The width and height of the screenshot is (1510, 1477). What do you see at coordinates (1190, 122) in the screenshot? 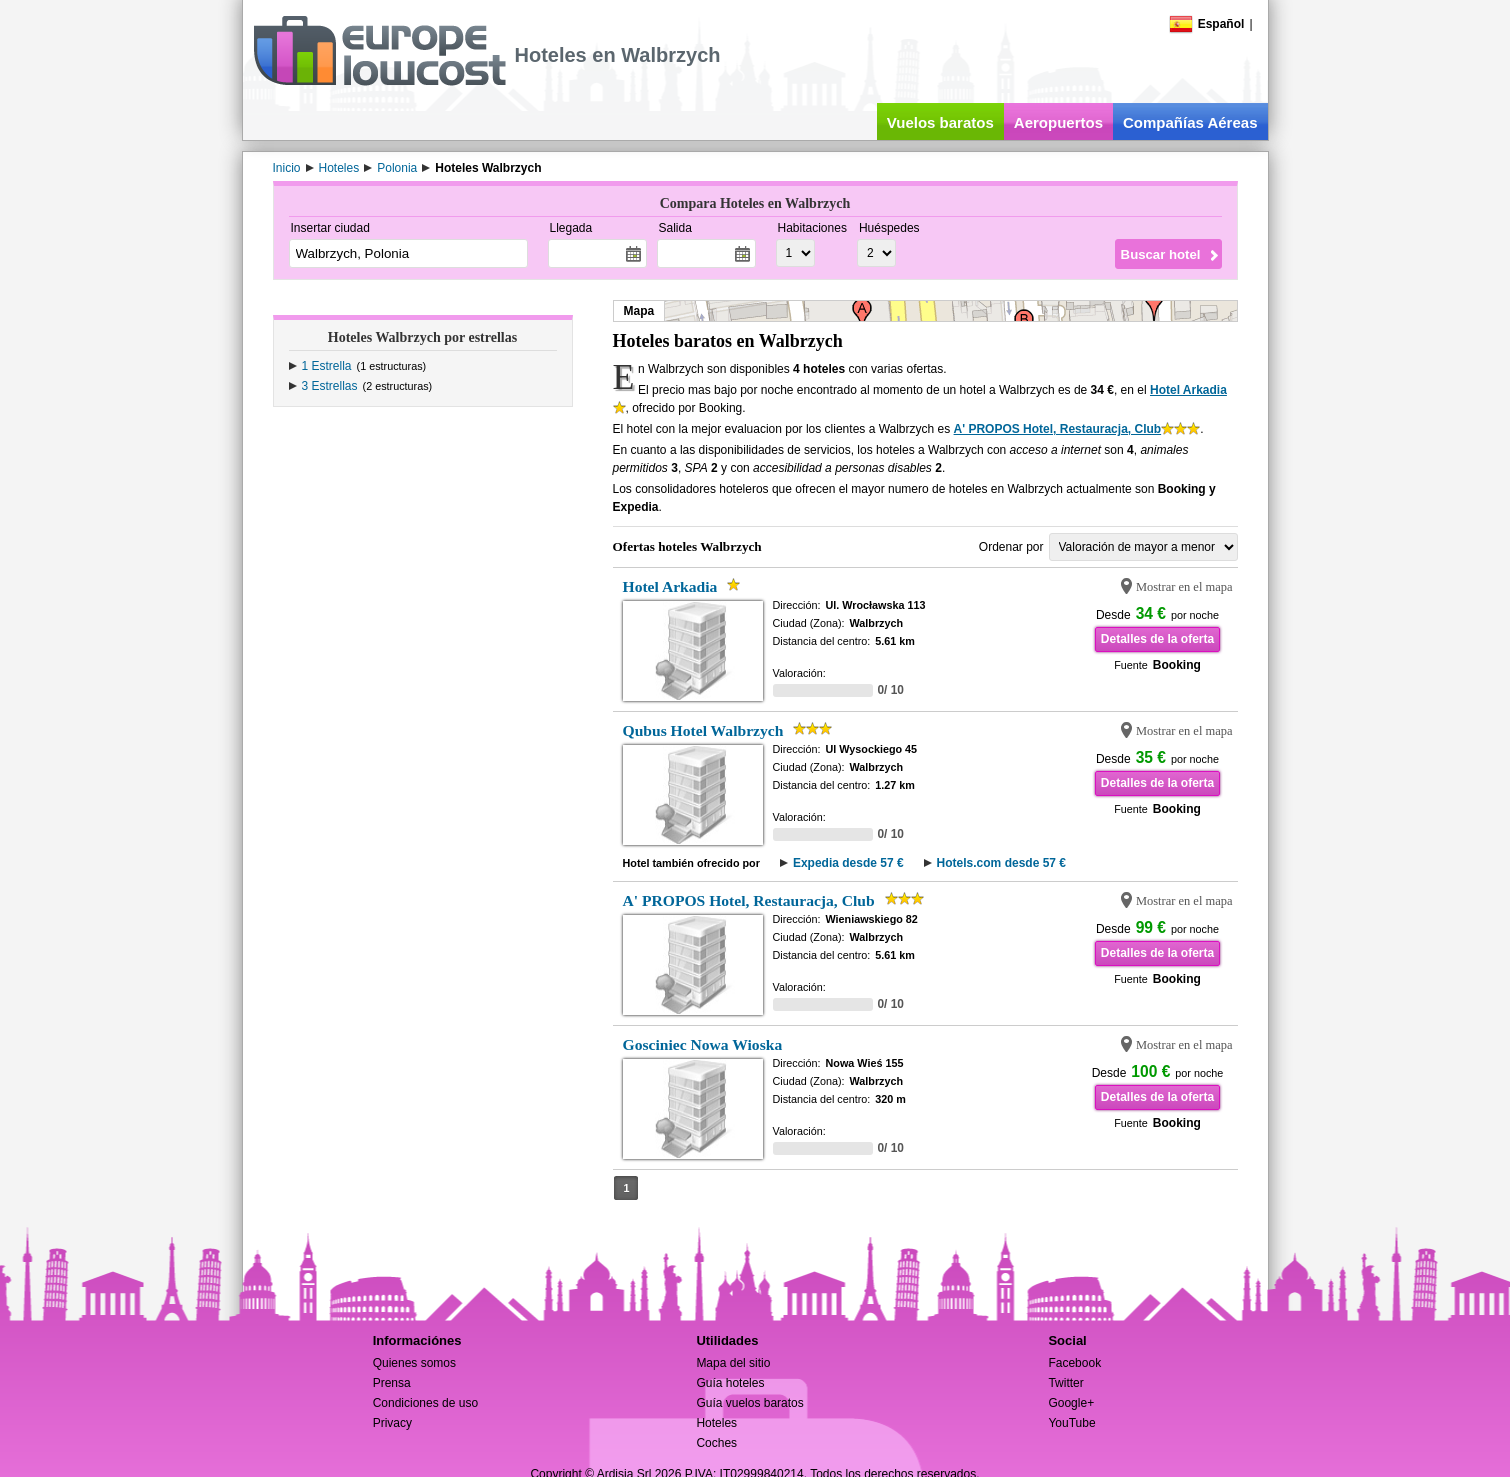
I see `Compañías Aéreas` at bounding box center [1190, 122].